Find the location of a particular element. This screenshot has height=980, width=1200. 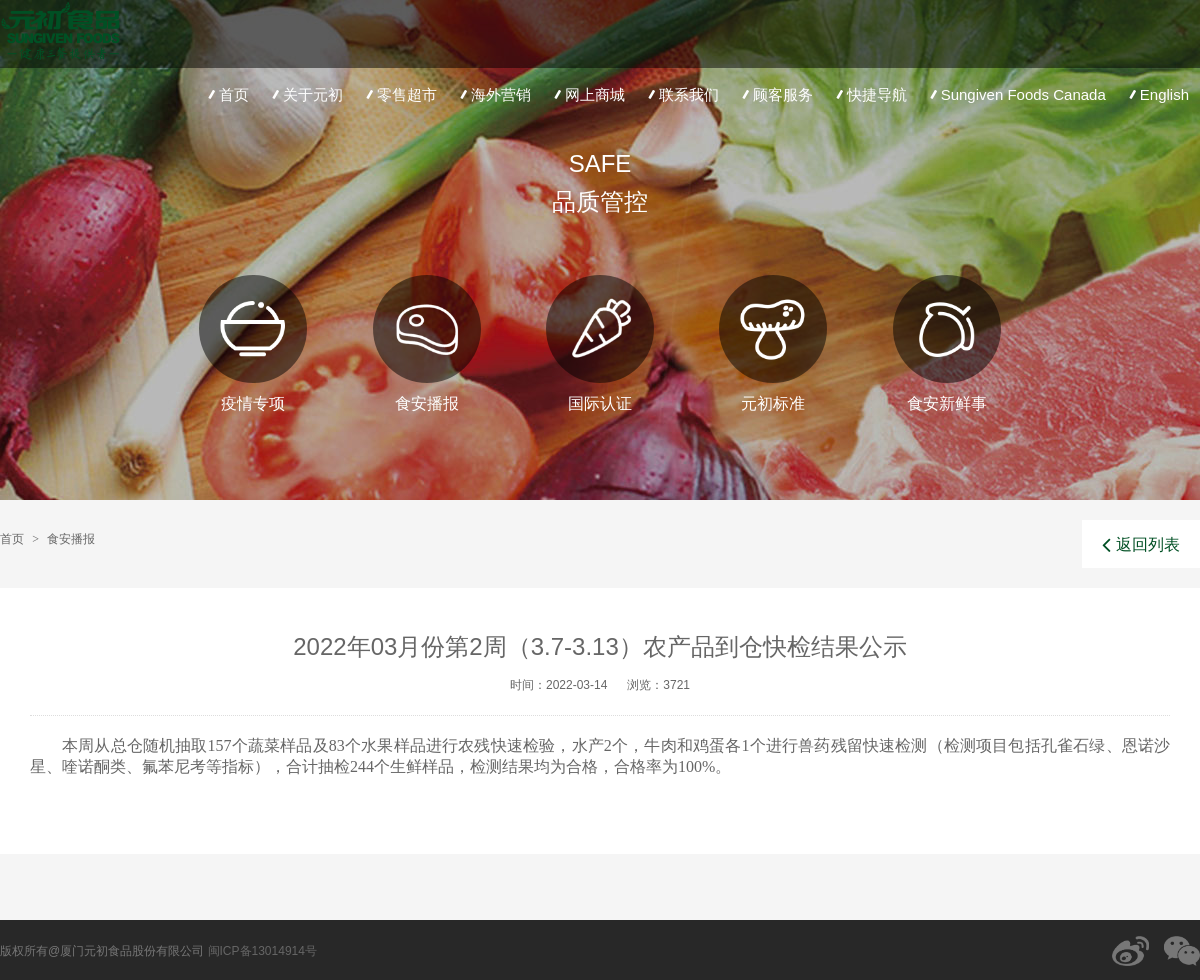

顾客服务 is located at coordinates (775, 94).